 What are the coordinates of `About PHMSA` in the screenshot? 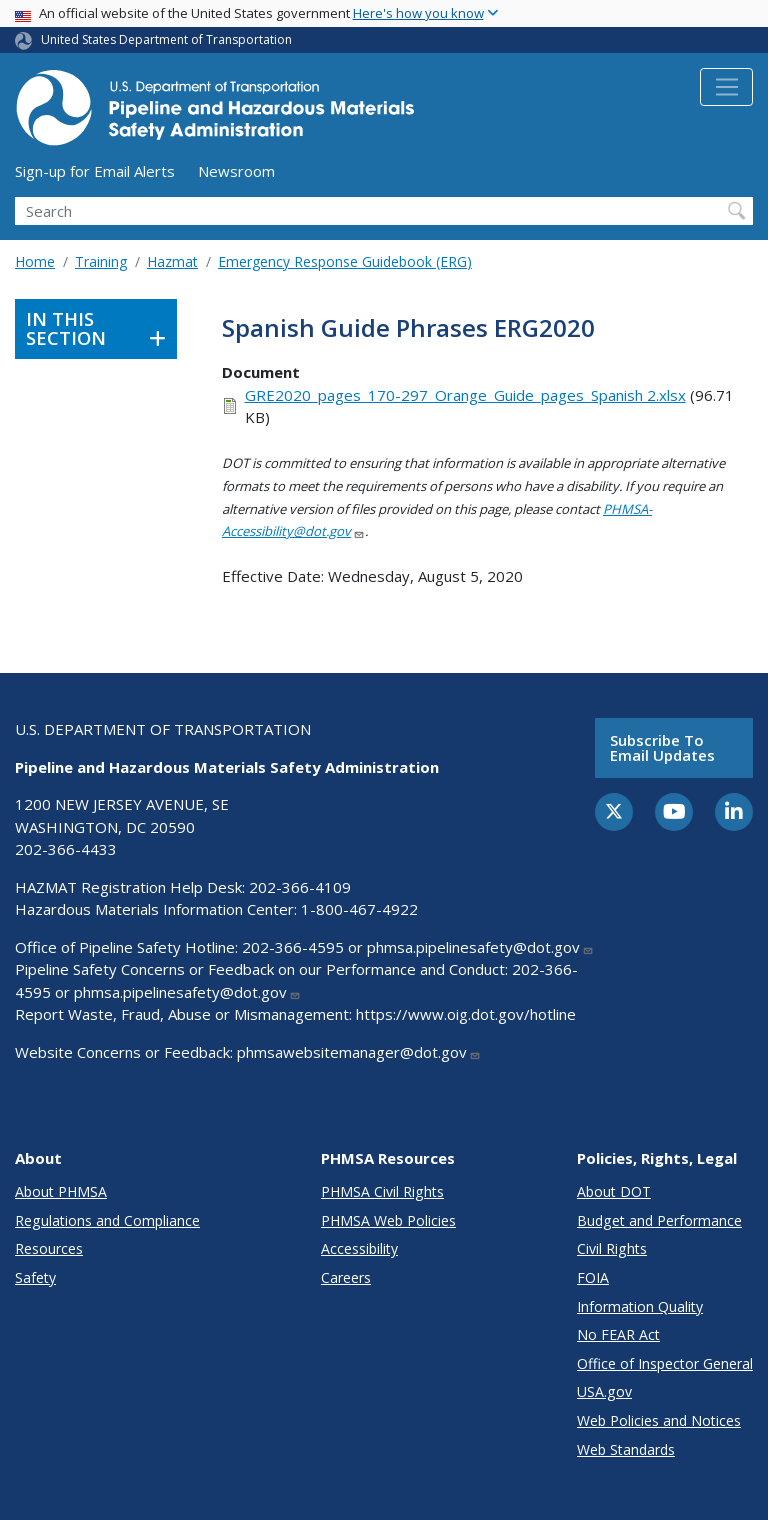 It's located at (61, 1191).